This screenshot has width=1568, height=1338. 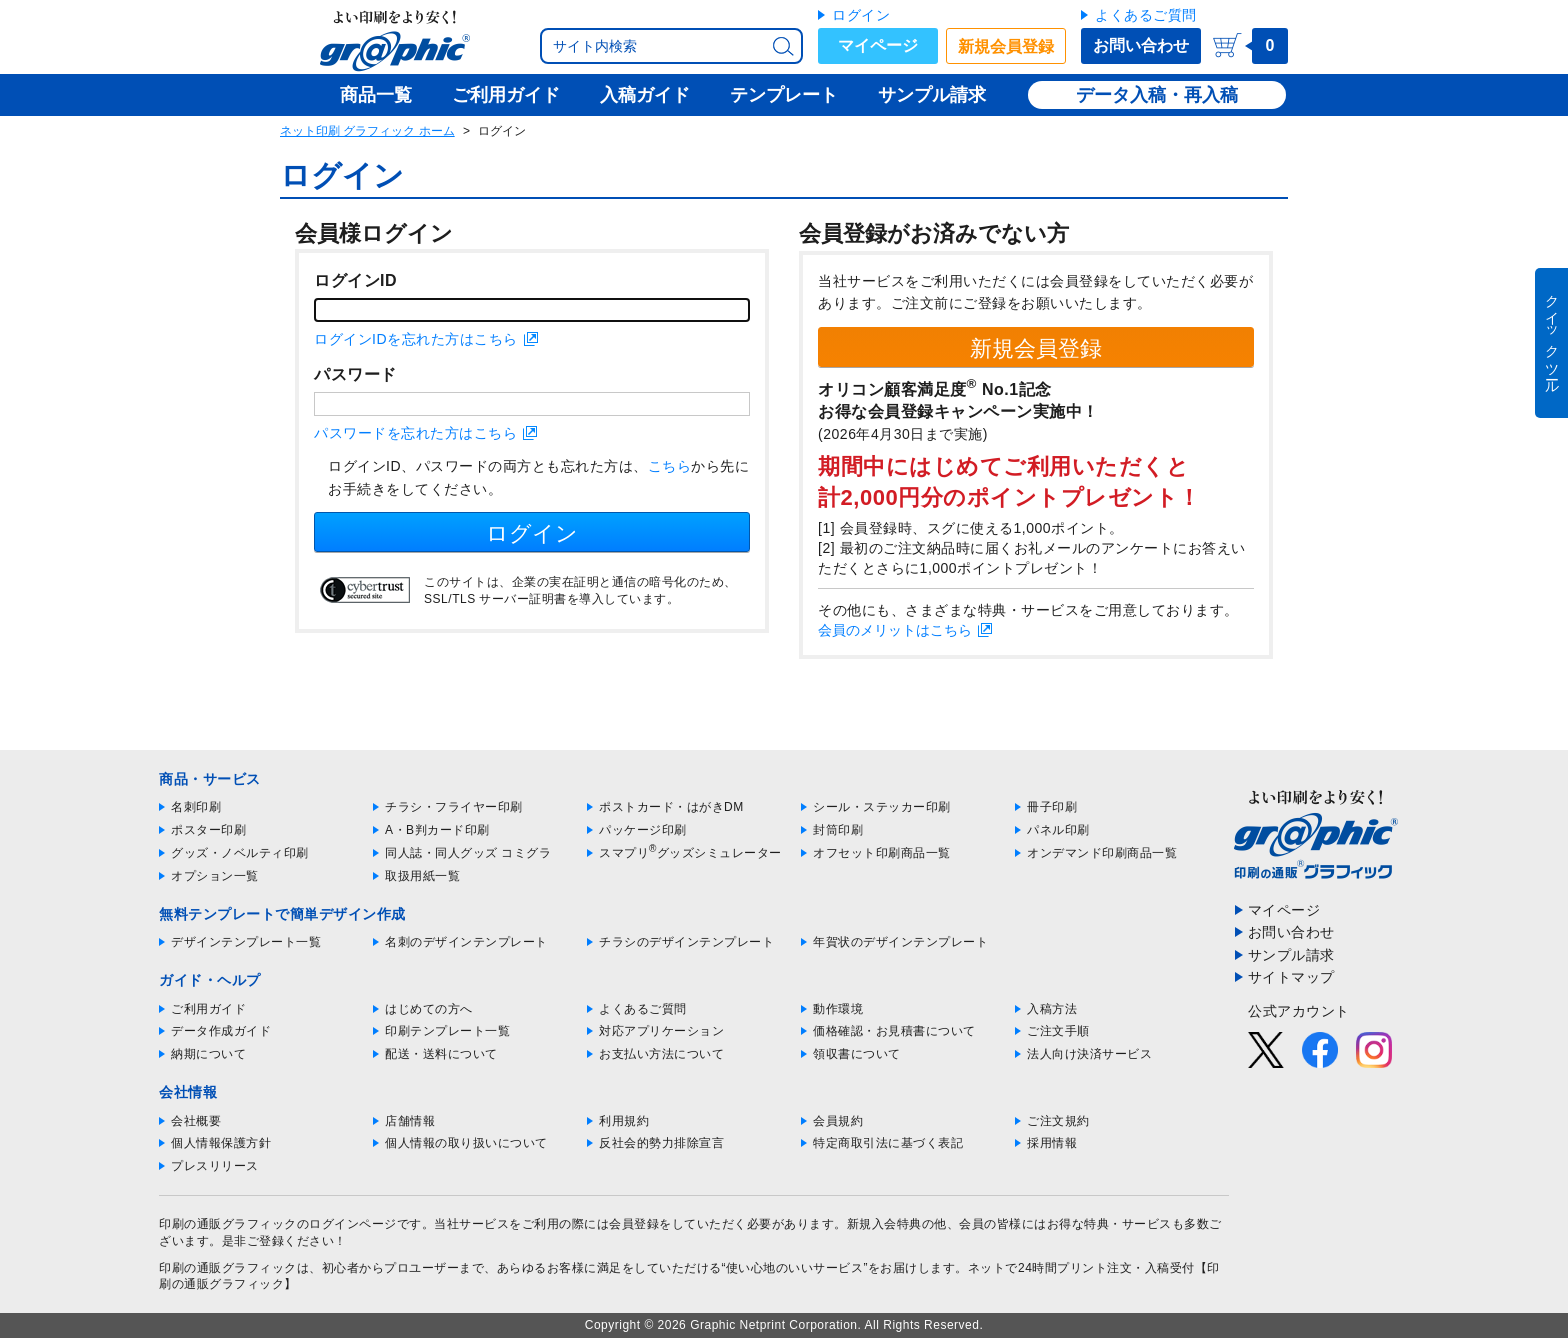 I want to click on ネット印刷 グラフィック ホーム, so click(x=367, y=131).